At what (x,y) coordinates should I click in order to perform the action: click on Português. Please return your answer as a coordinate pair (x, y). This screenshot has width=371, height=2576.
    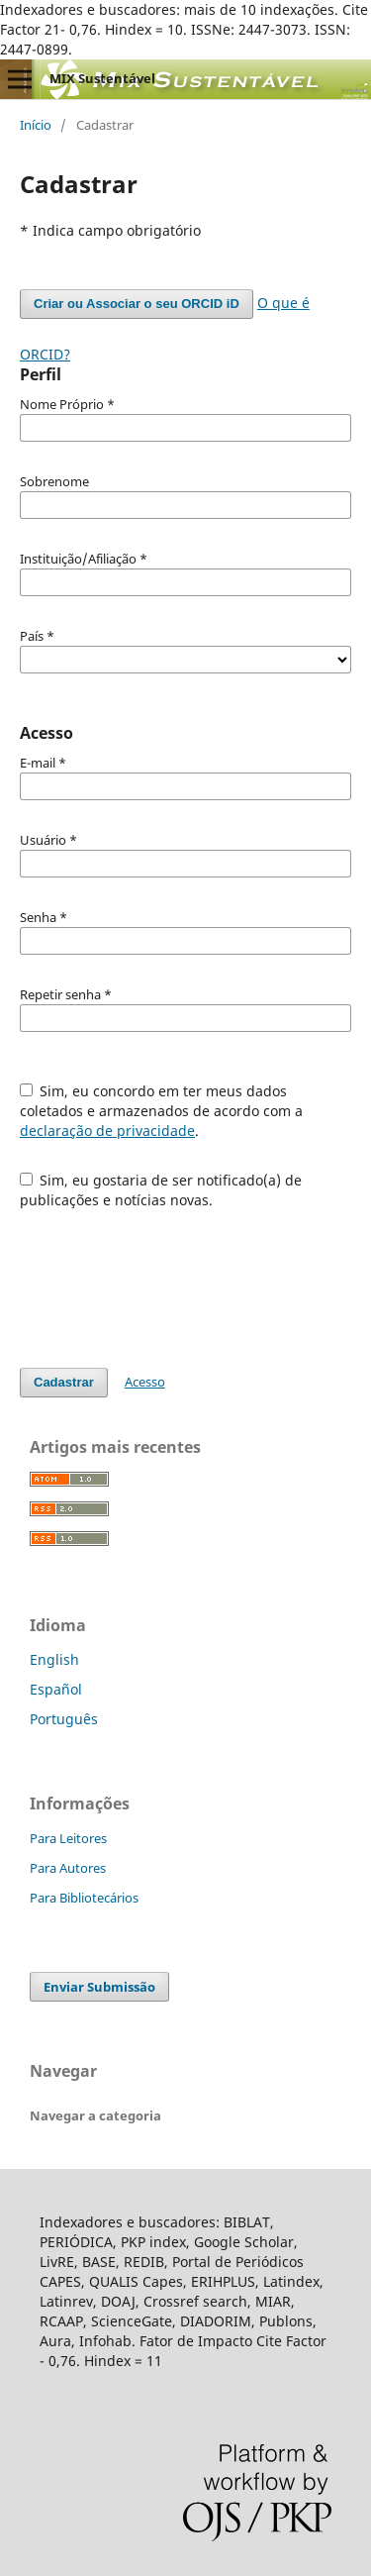
    Looking at the image, I should click on (64, 1718).